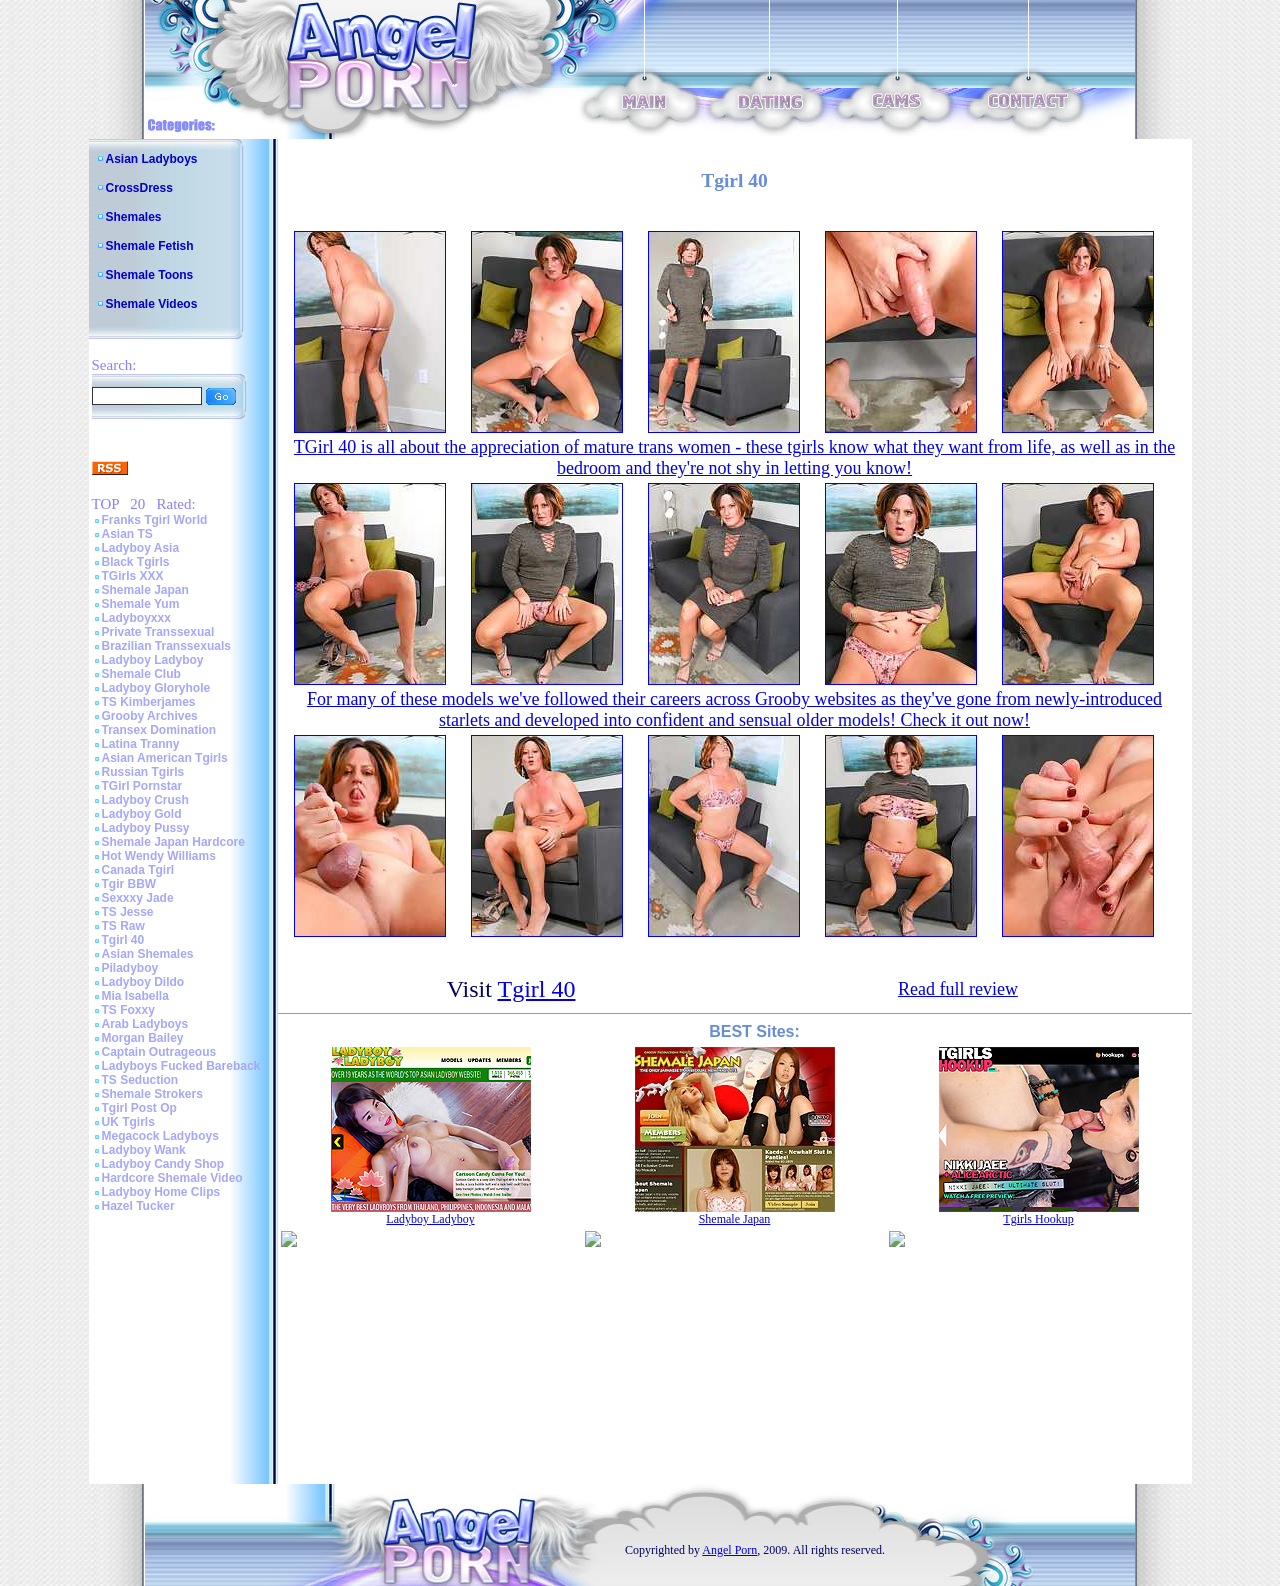 The width and height of the screenshot is (1280, 1586). What do you see at coordinates (138, 1206) in the screenshot?
I see `Hazel Tucker` at bounding box center [138, 1206].